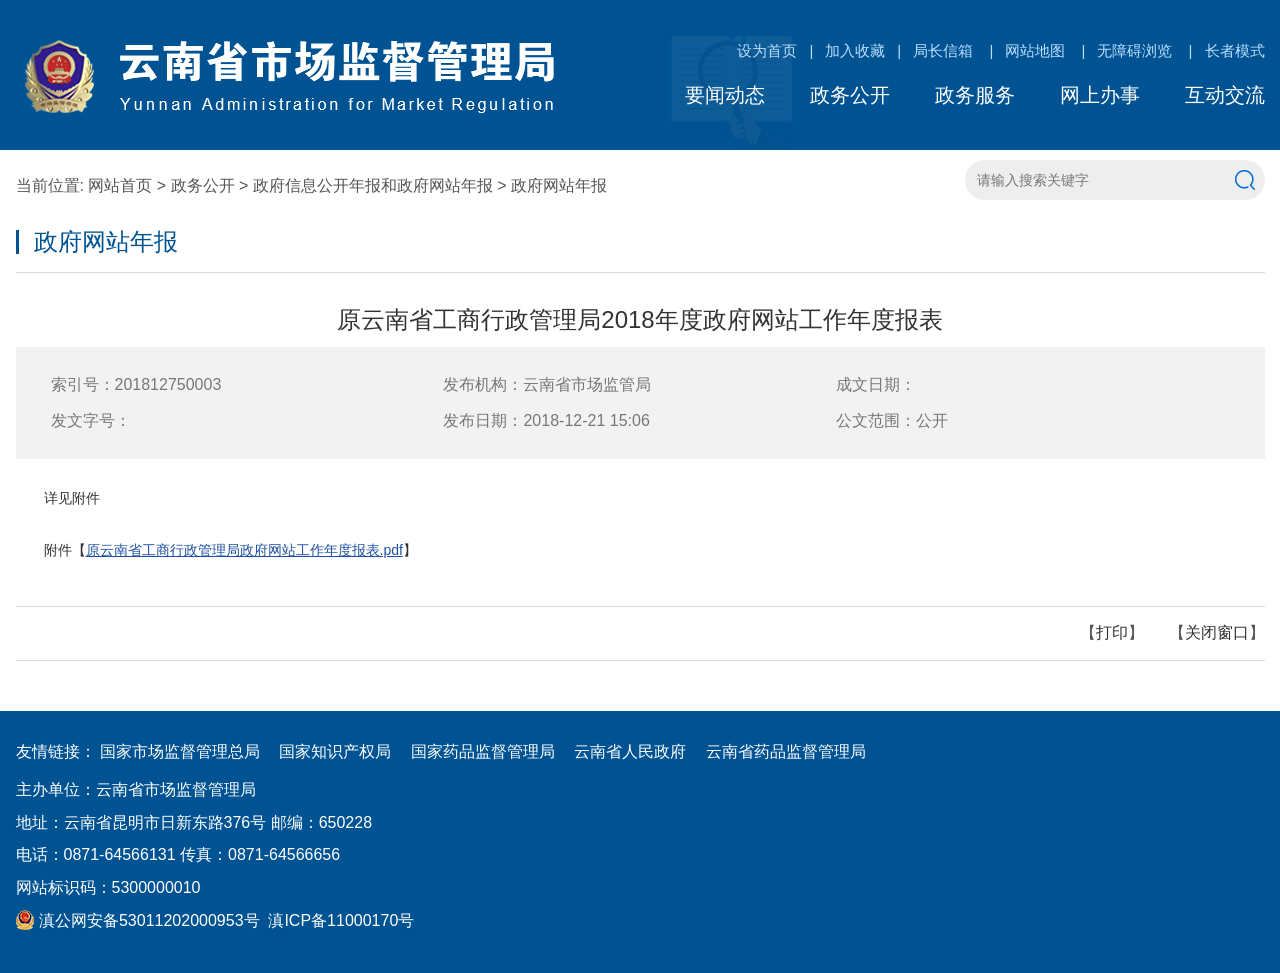  What do you see at coordinates (1217, 632) in the screenshot?
I see `关闭窗口` at bounding box center [1217, 632].